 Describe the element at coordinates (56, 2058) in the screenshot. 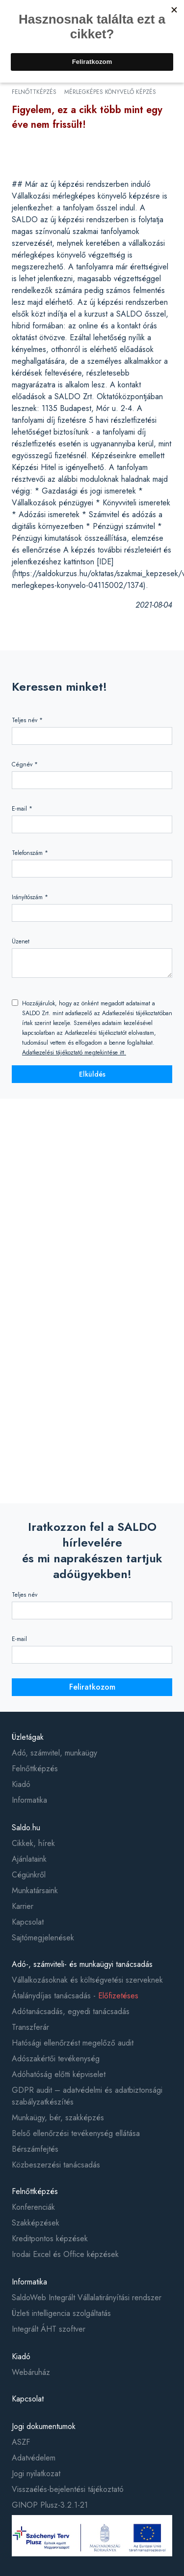

I see `Adószakértői tevékenység` at that location.